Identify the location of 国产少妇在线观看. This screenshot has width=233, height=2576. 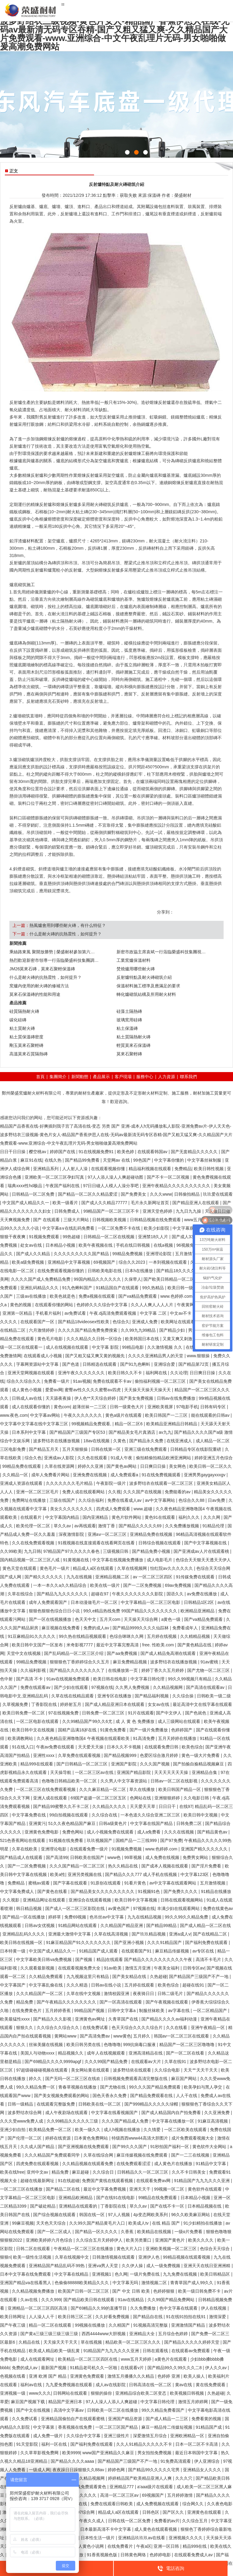
(71, 1687).